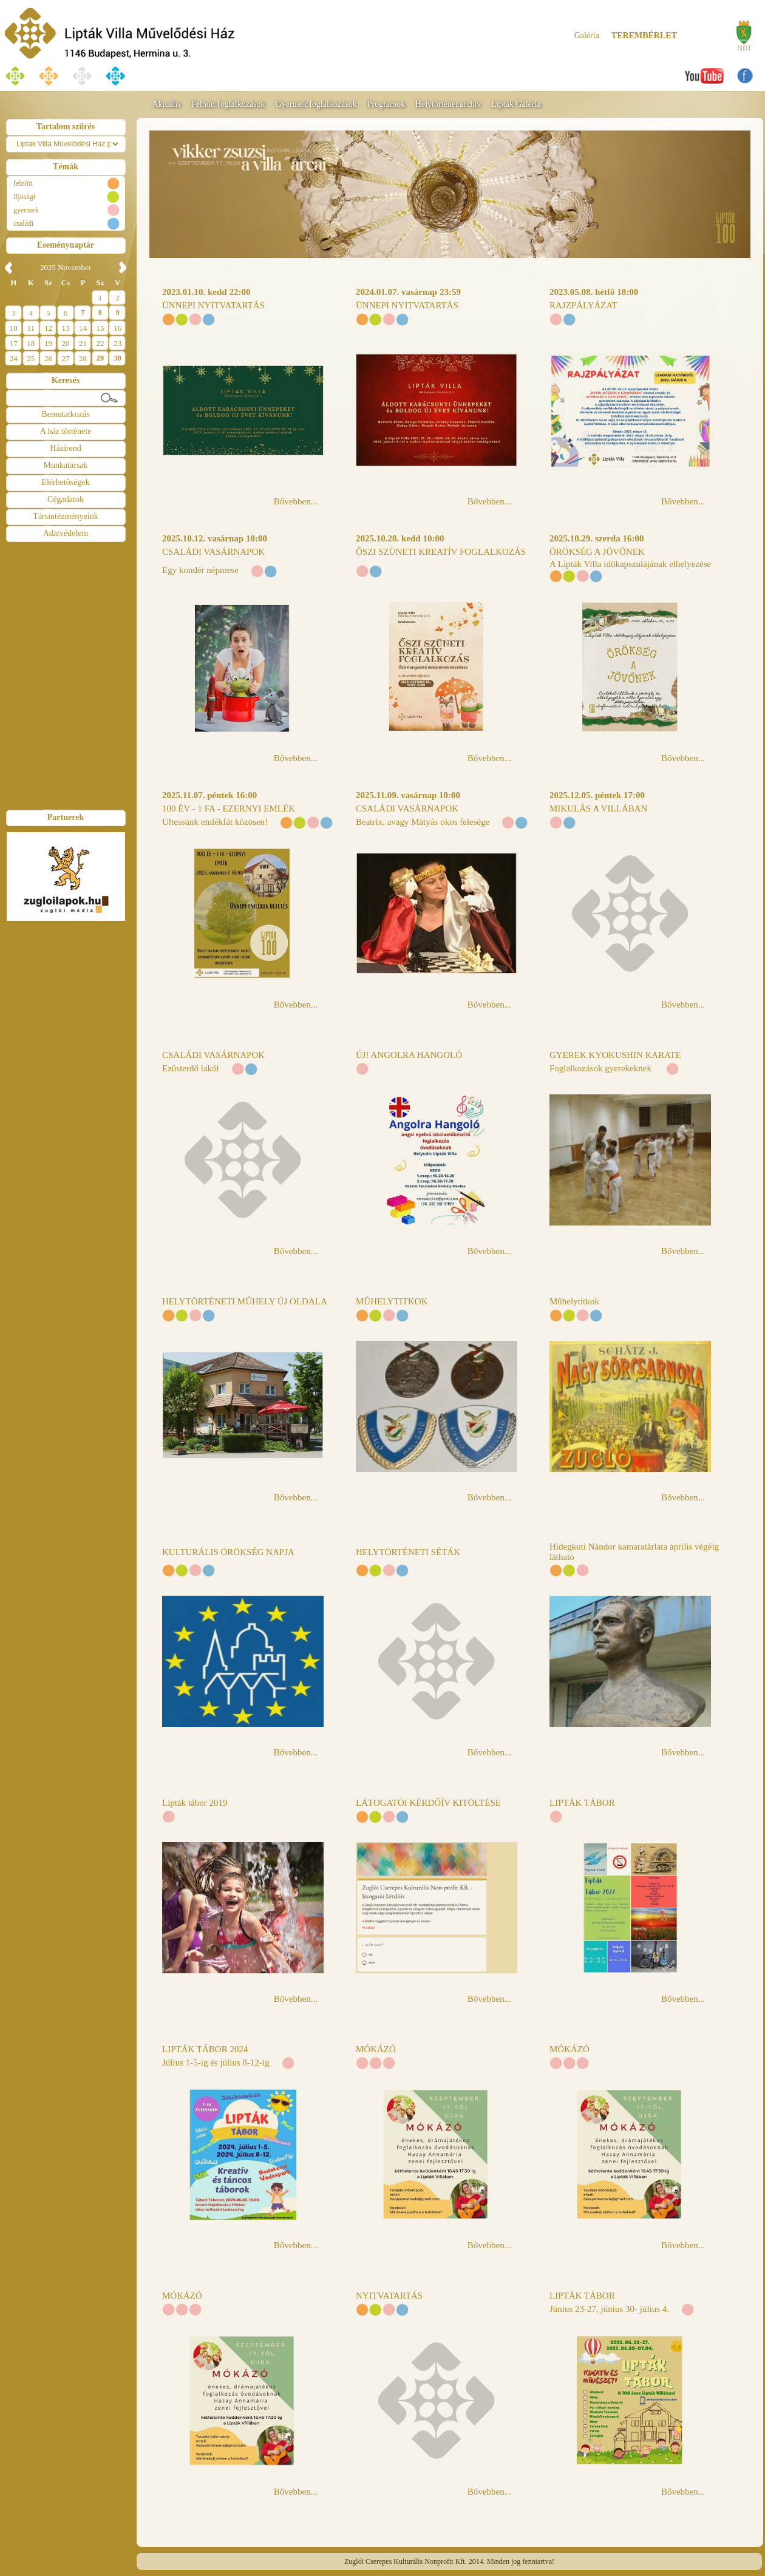  Describe the element at coordinates (228, 808) in the screenshot. I see `100 ÉV - 1 FA - EZERNYI EMLÉK` at that location.